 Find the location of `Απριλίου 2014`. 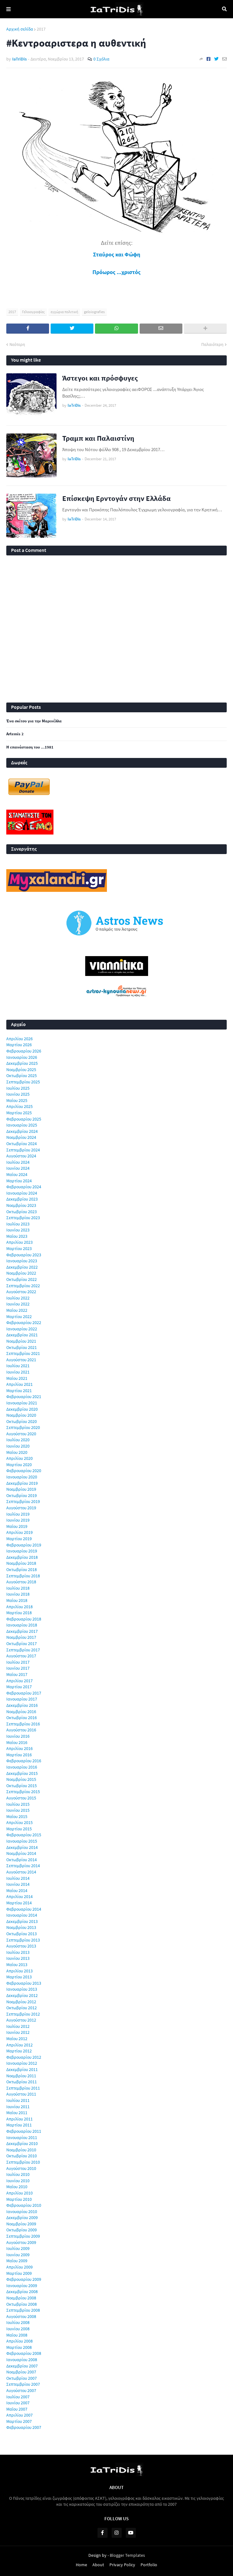

Απριλίου 2014 is located at coordinates (19, 1896).